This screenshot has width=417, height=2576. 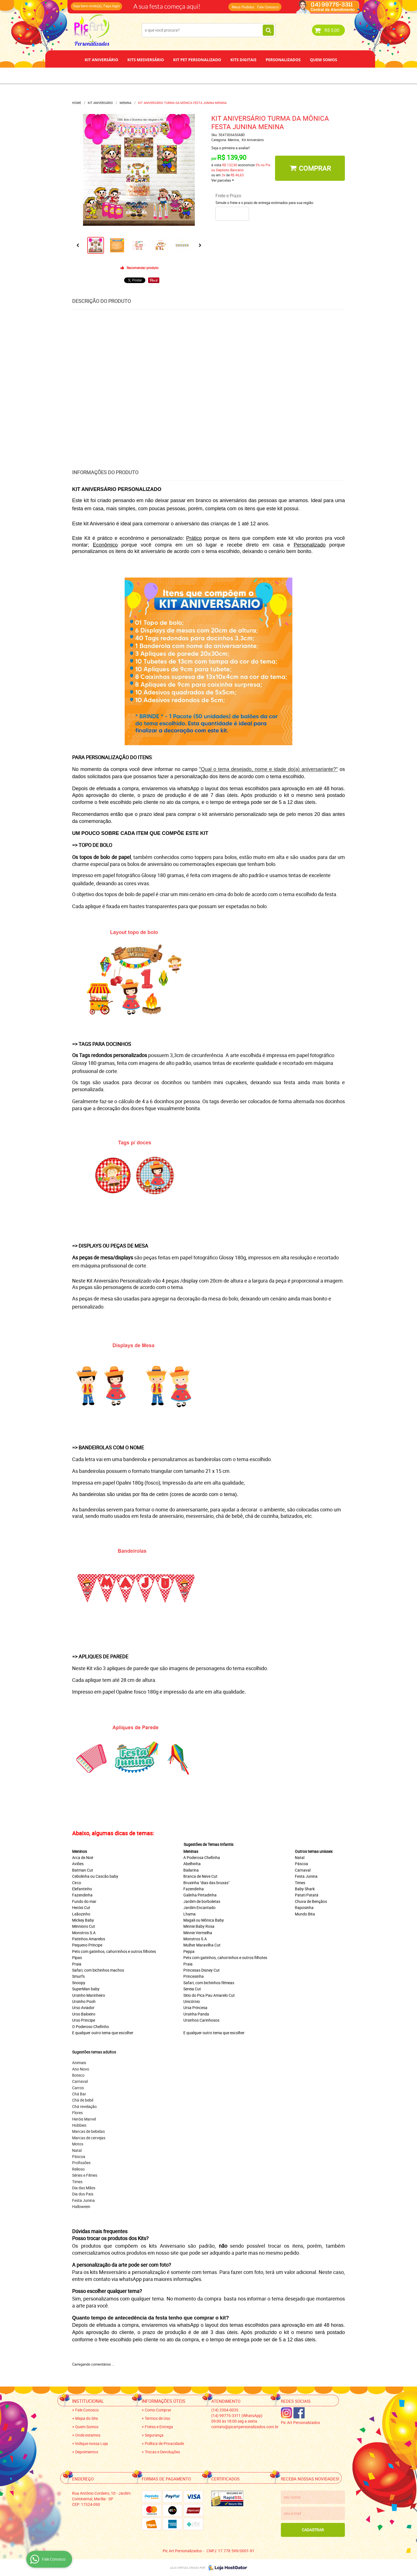 What do you see at coordinates (86, 2418) in the screenshot?
I see `Mapa do Site` at bounding box center [86, 2418].